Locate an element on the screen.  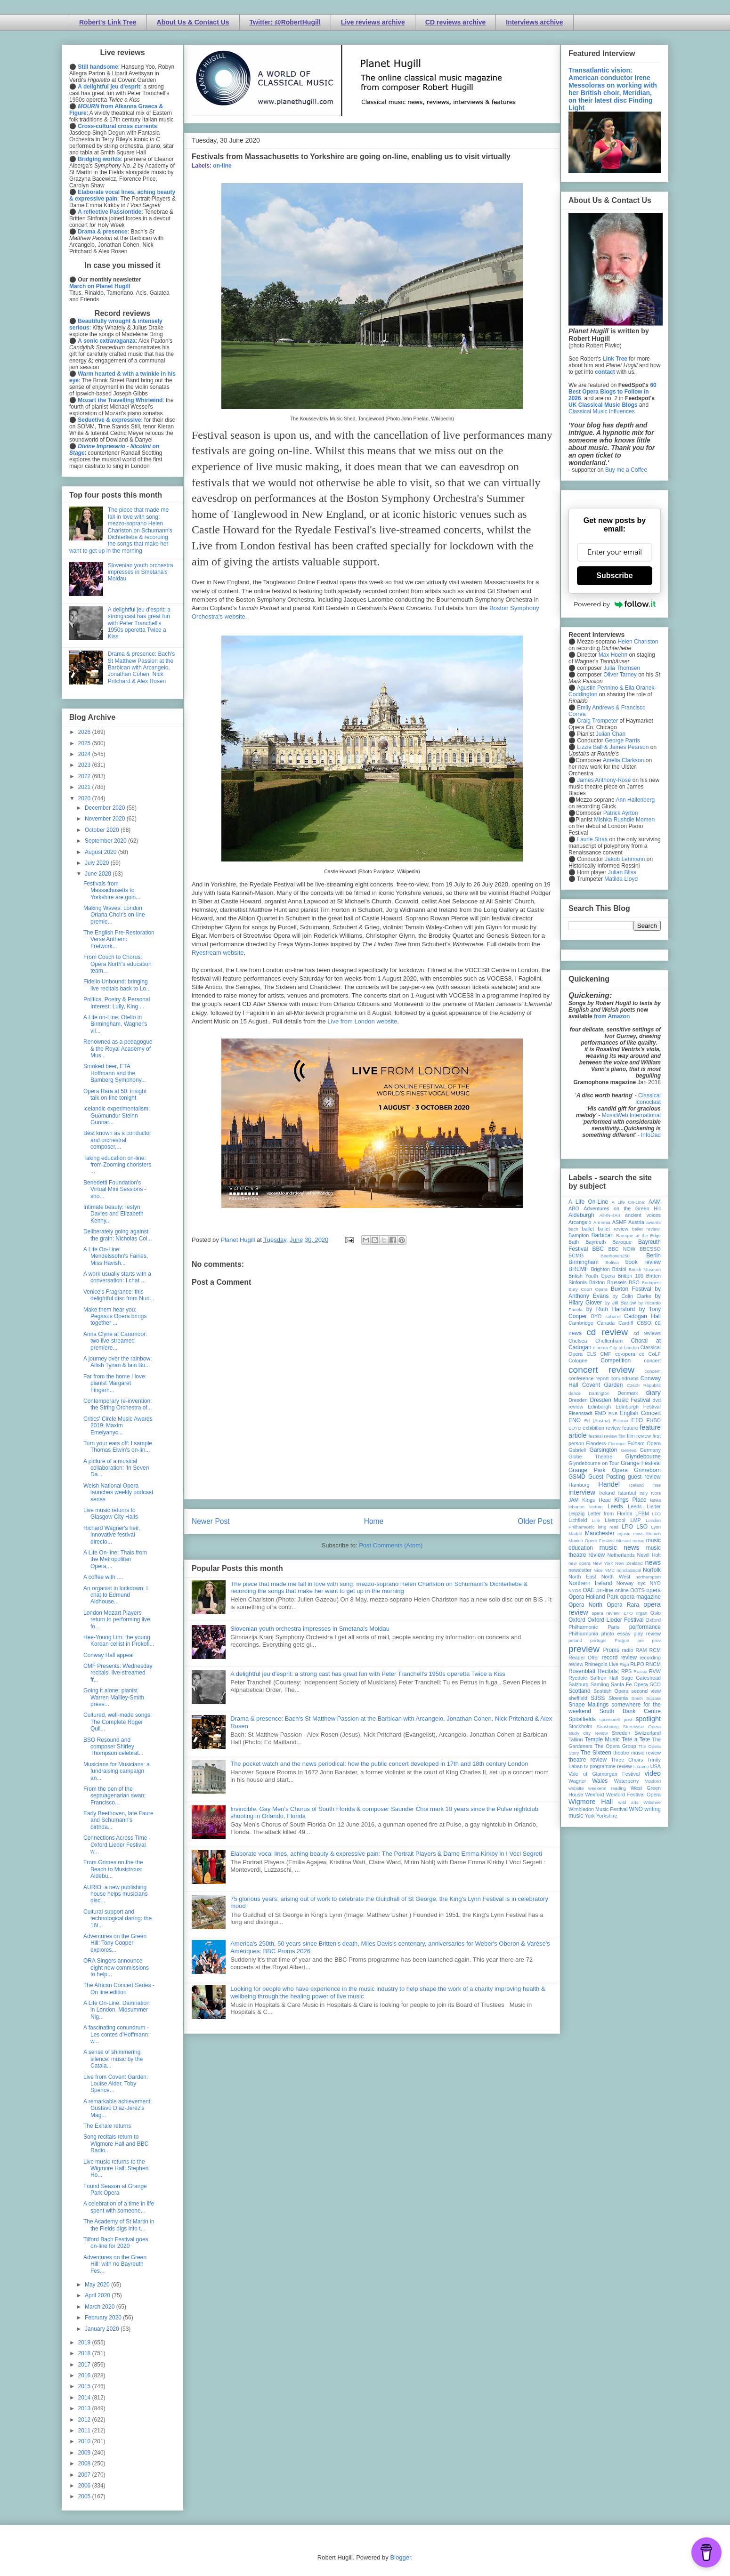
ASMF is located at coordinates (619, 1222).